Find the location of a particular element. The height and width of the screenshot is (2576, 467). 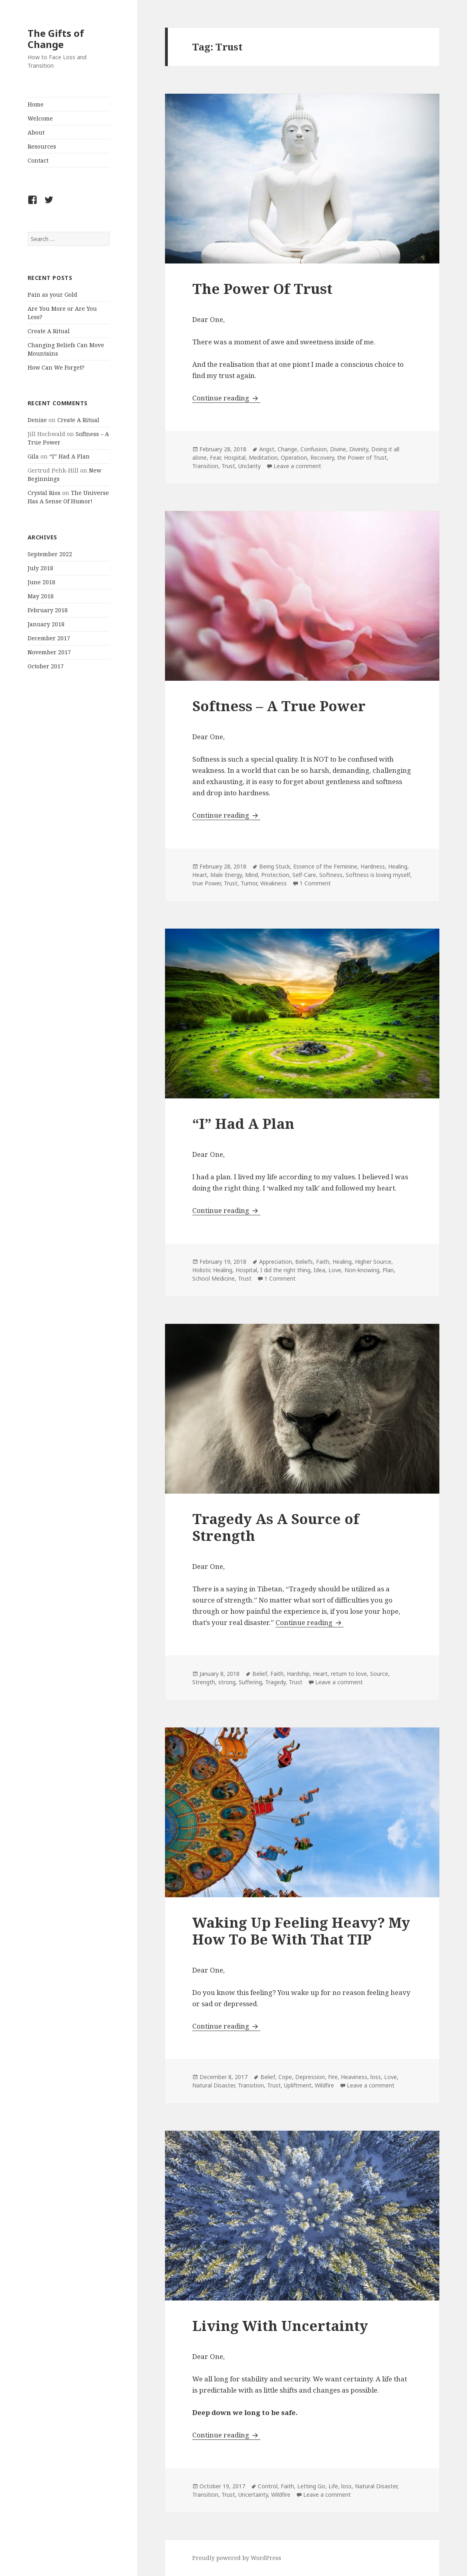

Protection is located at coordinates (275, 875).